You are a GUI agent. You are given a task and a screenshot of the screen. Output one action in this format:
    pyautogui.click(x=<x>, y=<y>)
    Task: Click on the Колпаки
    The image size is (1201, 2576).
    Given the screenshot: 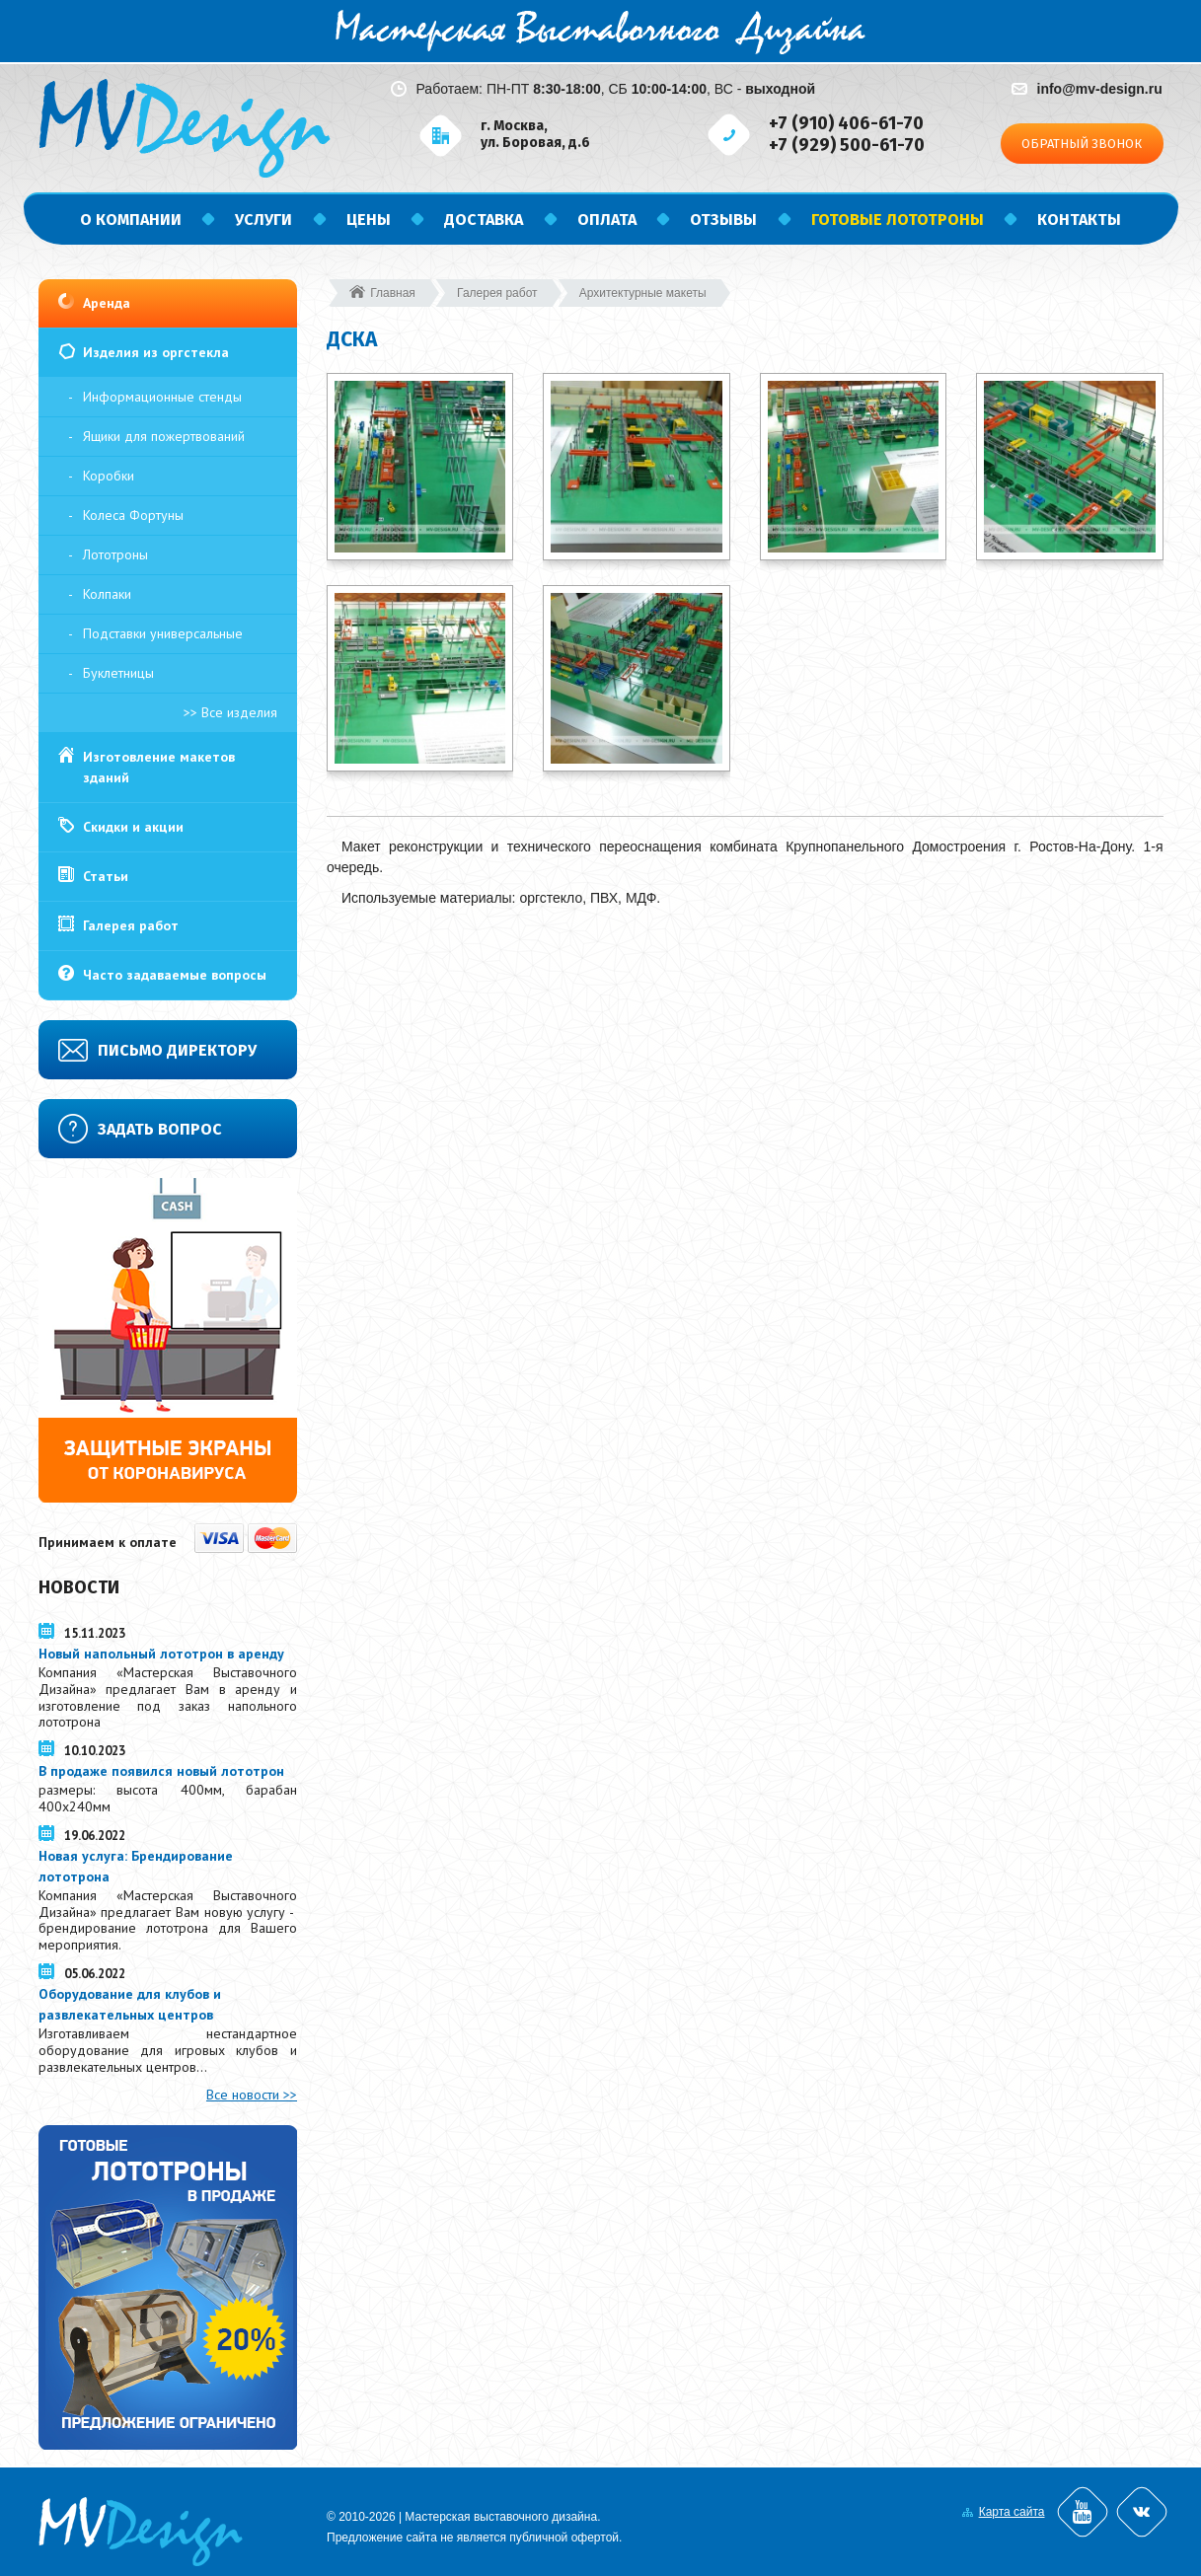 What is the action you would take?
    pyautogui.click(x=107, y=594)
    